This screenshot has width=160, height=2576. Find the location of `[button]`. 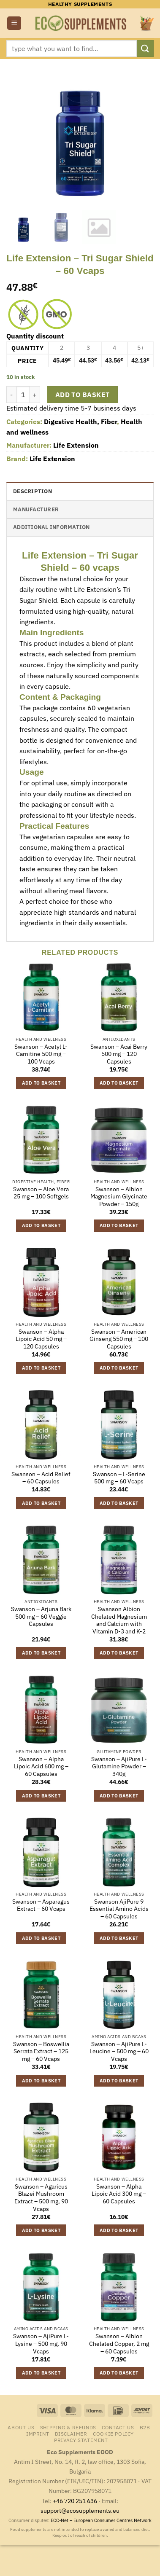

[button] is located at coordinates (14, 23).